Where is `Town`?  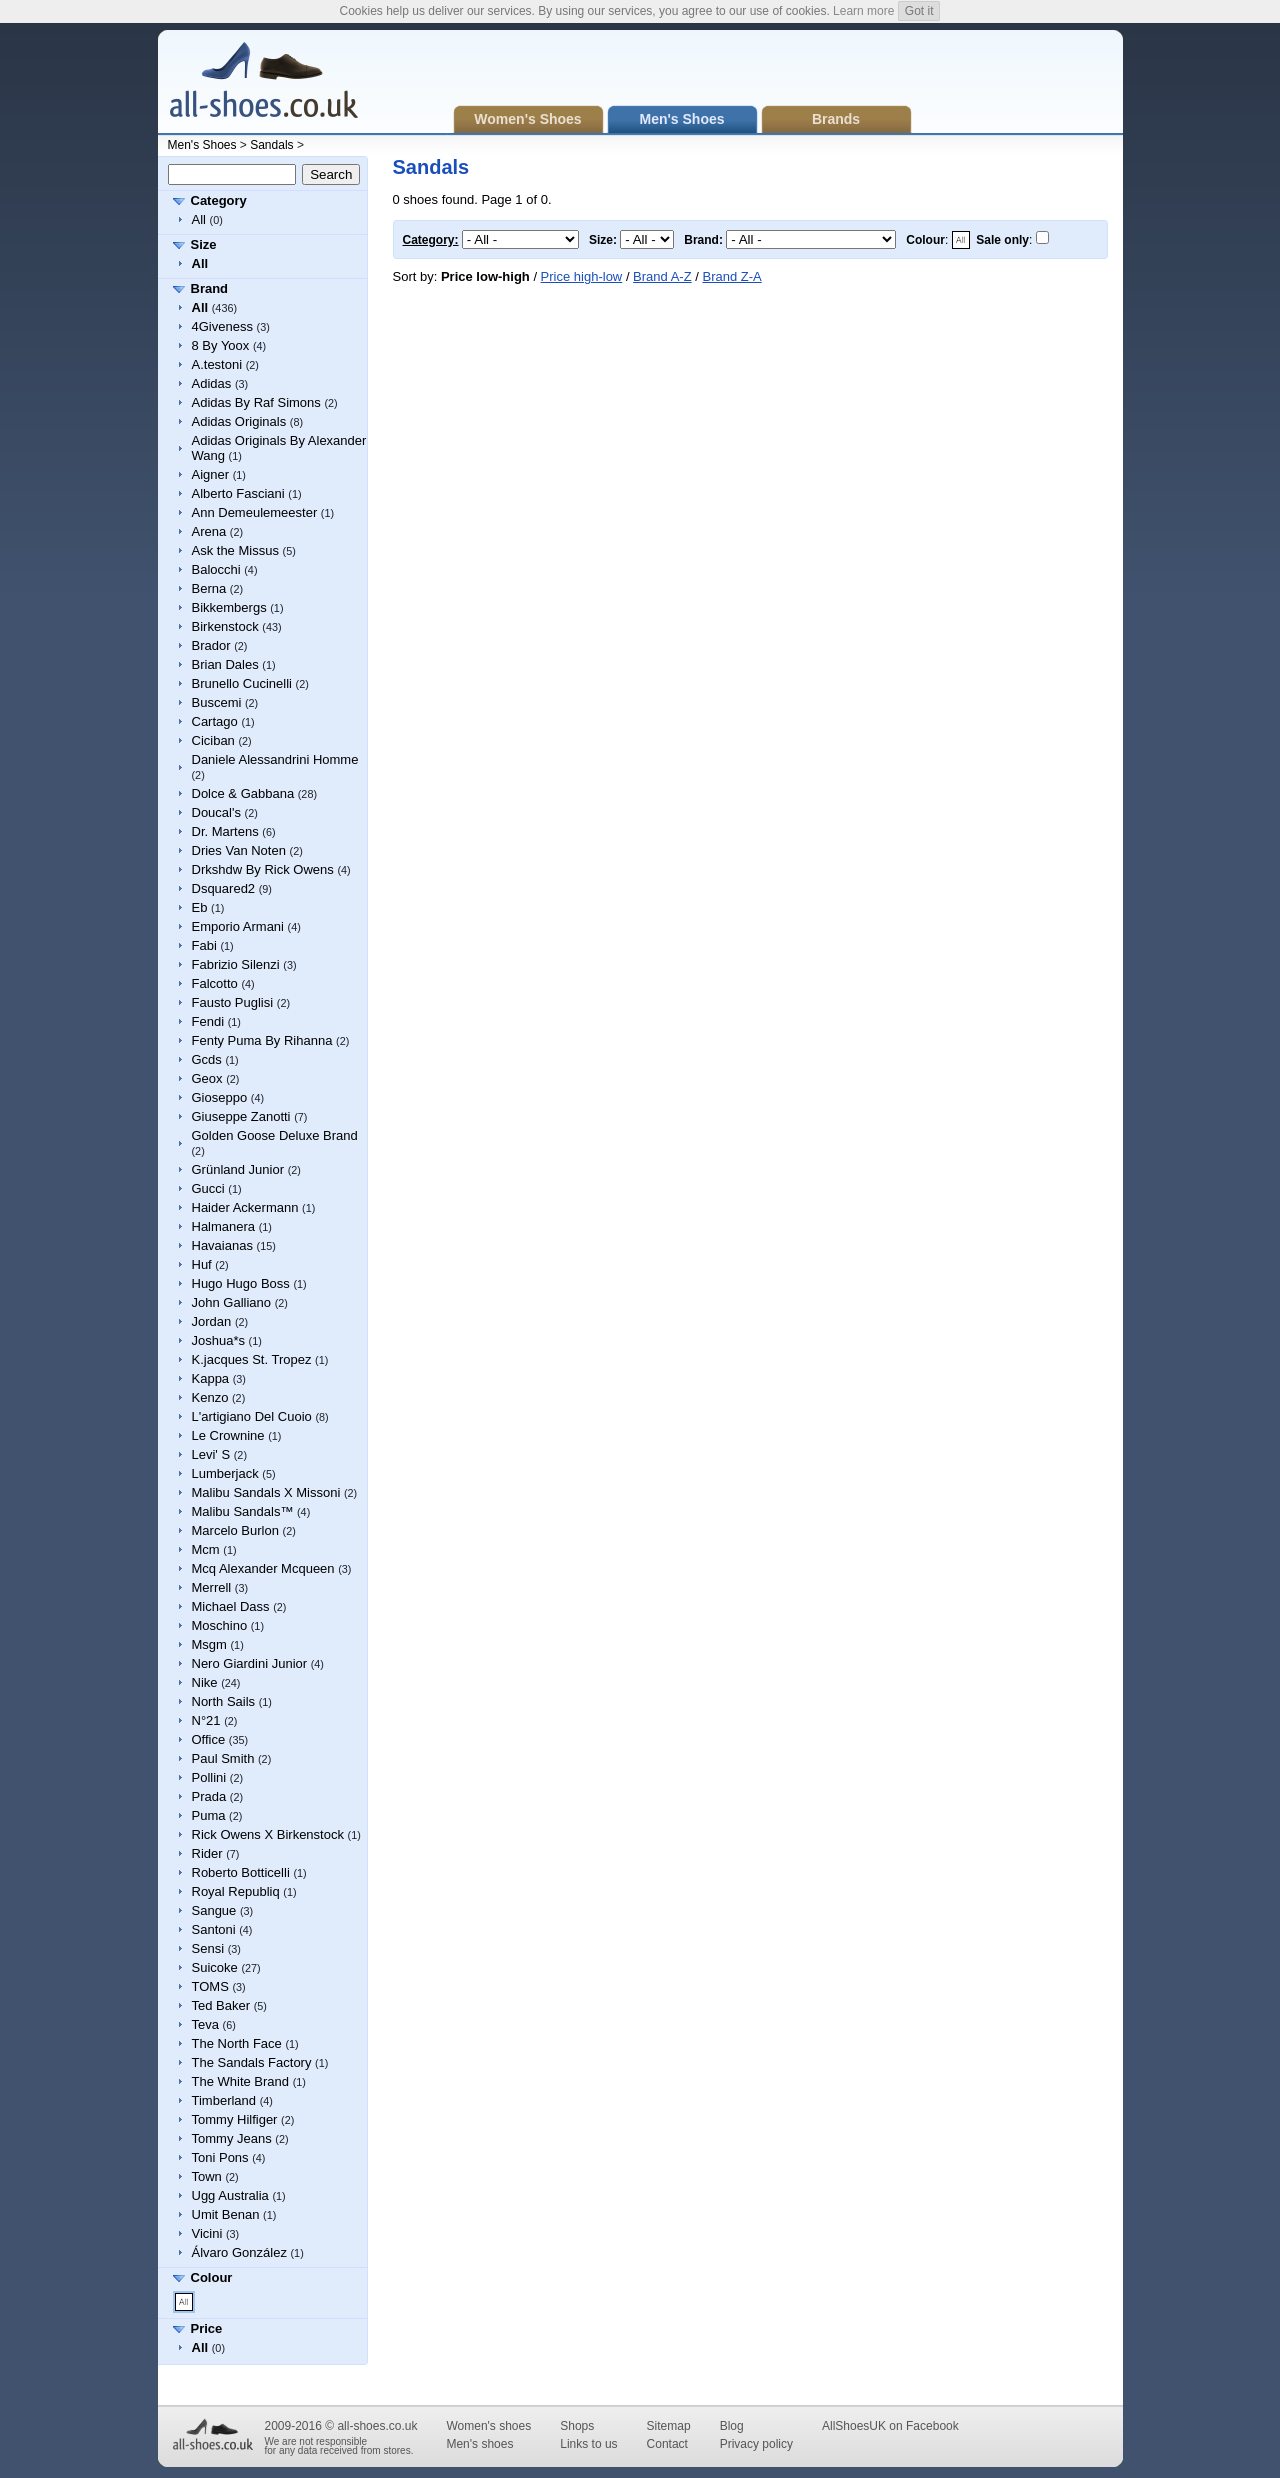
Town is located at coordinates (207, 2176).